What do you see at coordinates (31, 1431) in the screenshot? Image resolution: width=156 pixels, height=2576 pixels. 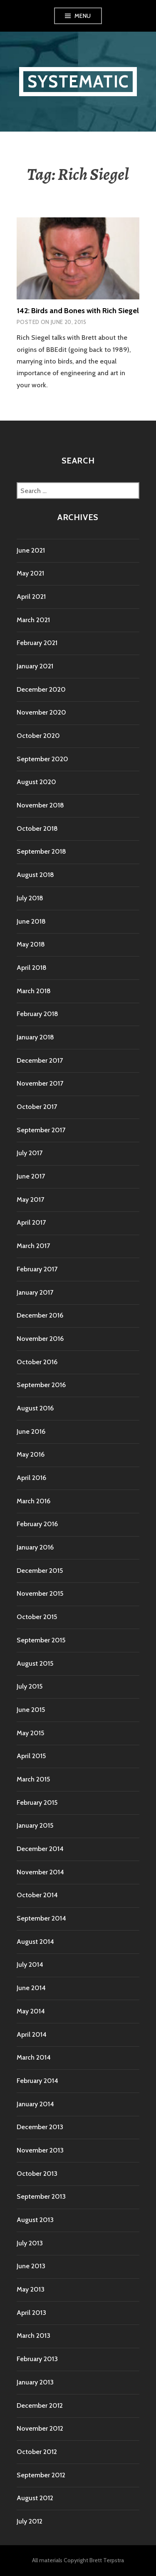 I see `June 2016` at bounding box center [31, 1431].